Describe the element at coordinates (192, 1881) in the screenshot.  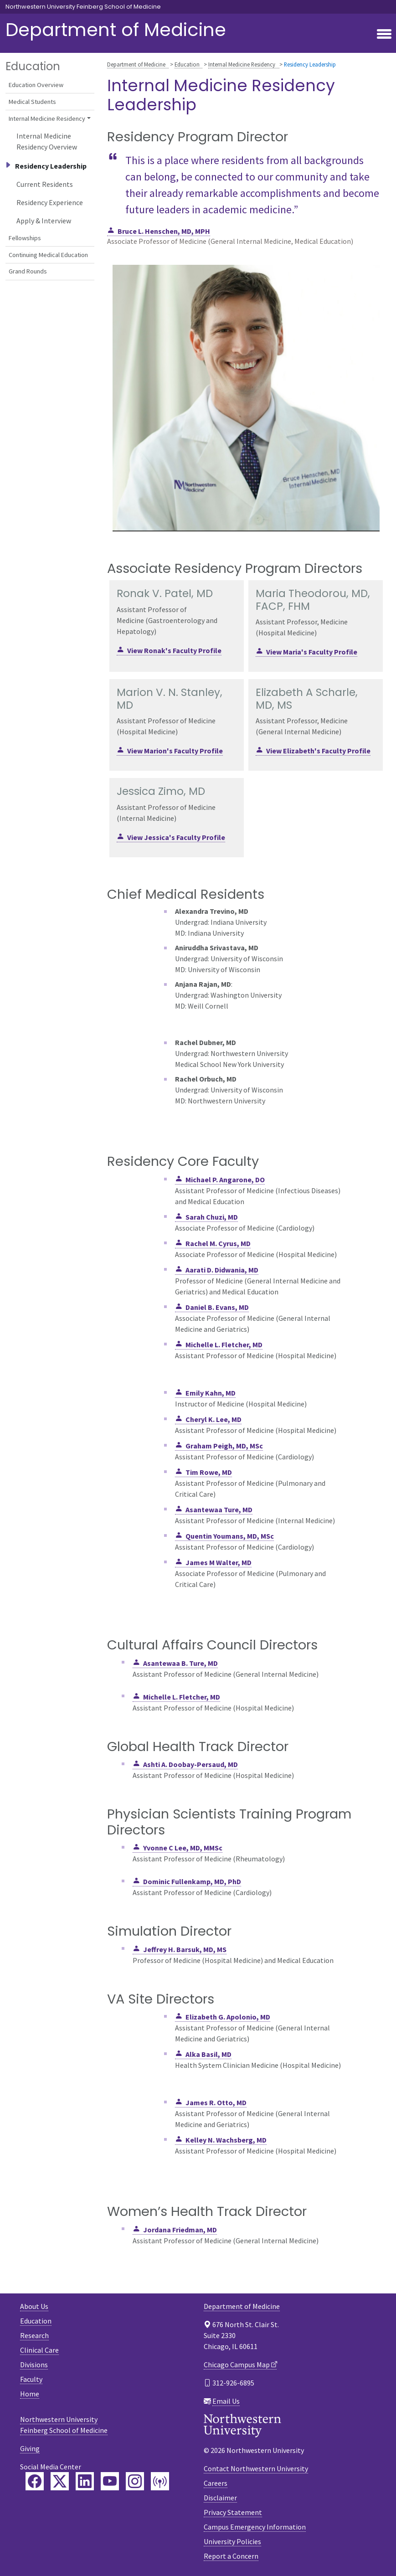
I see `Dominic Fullenkamp, MD, PhD` at that location.